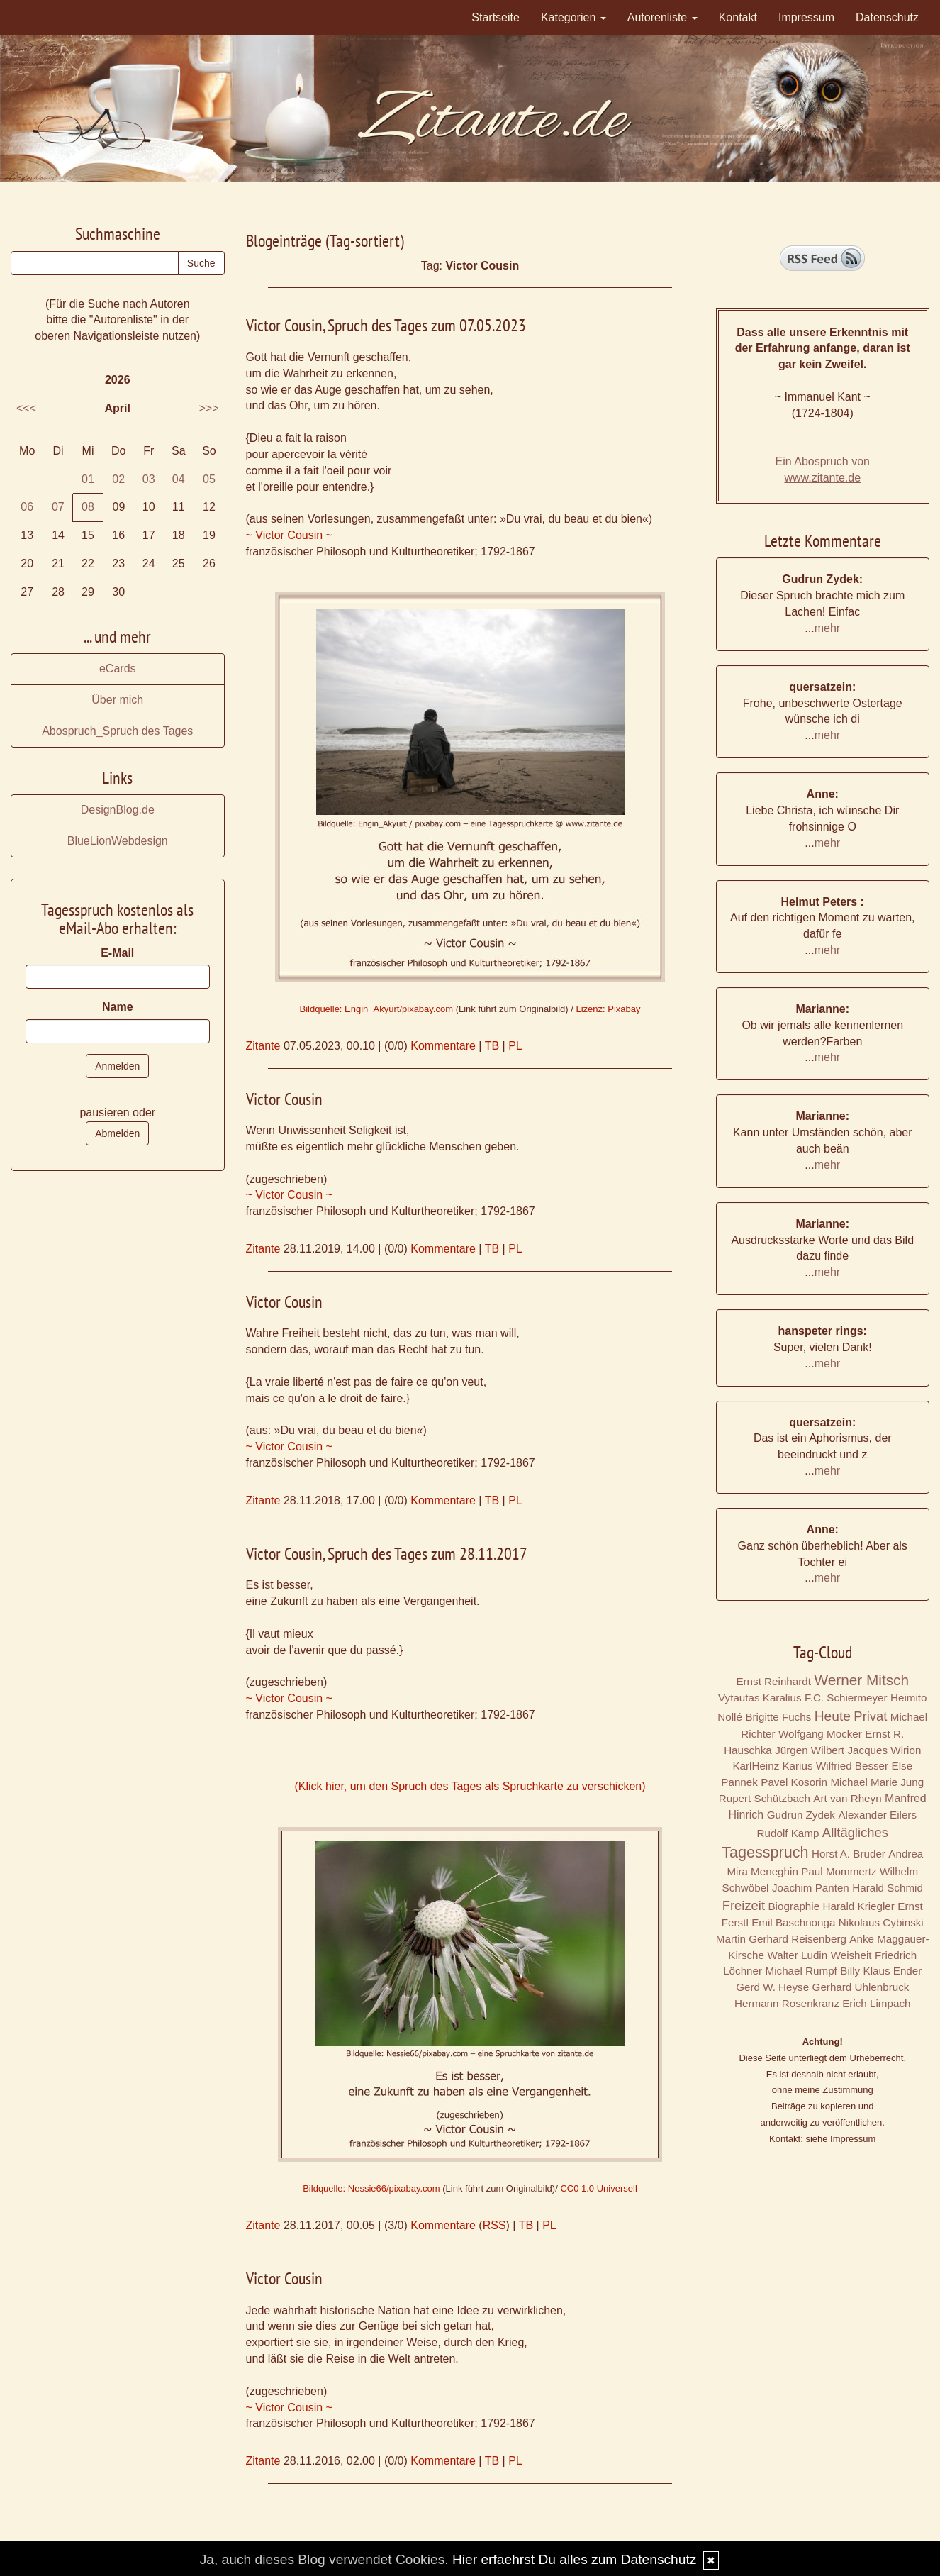 This screenshot has width=940, height=2576. I want to click on Abospruch_Spruch des Tages, so click(117, 731).